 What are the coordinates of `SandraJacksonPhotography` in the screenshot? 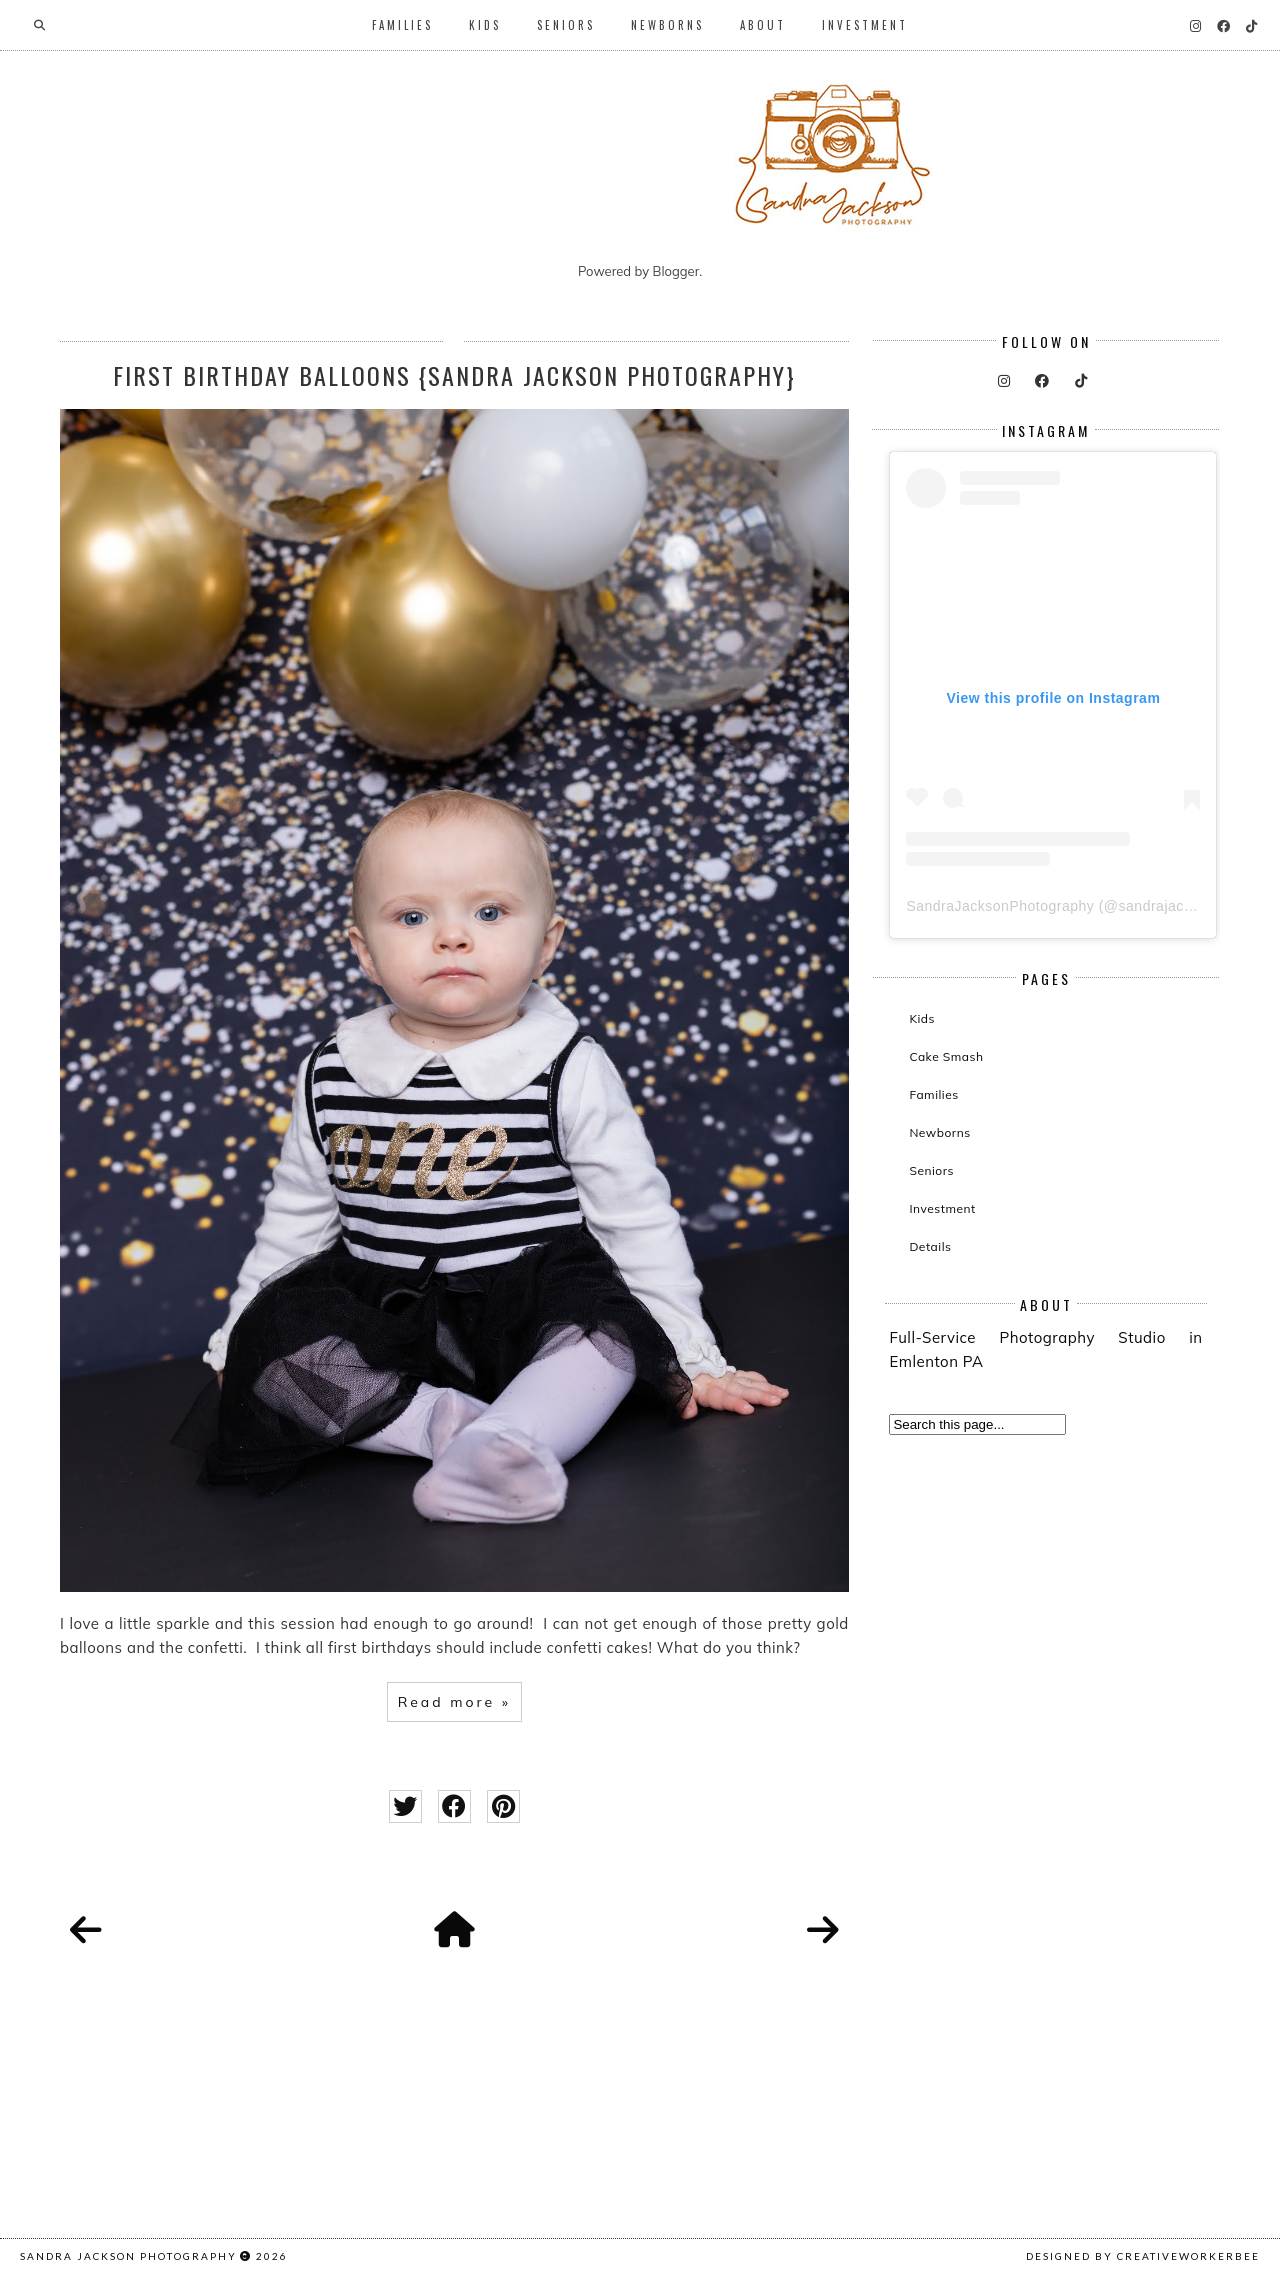 It's located at (1000, 906).